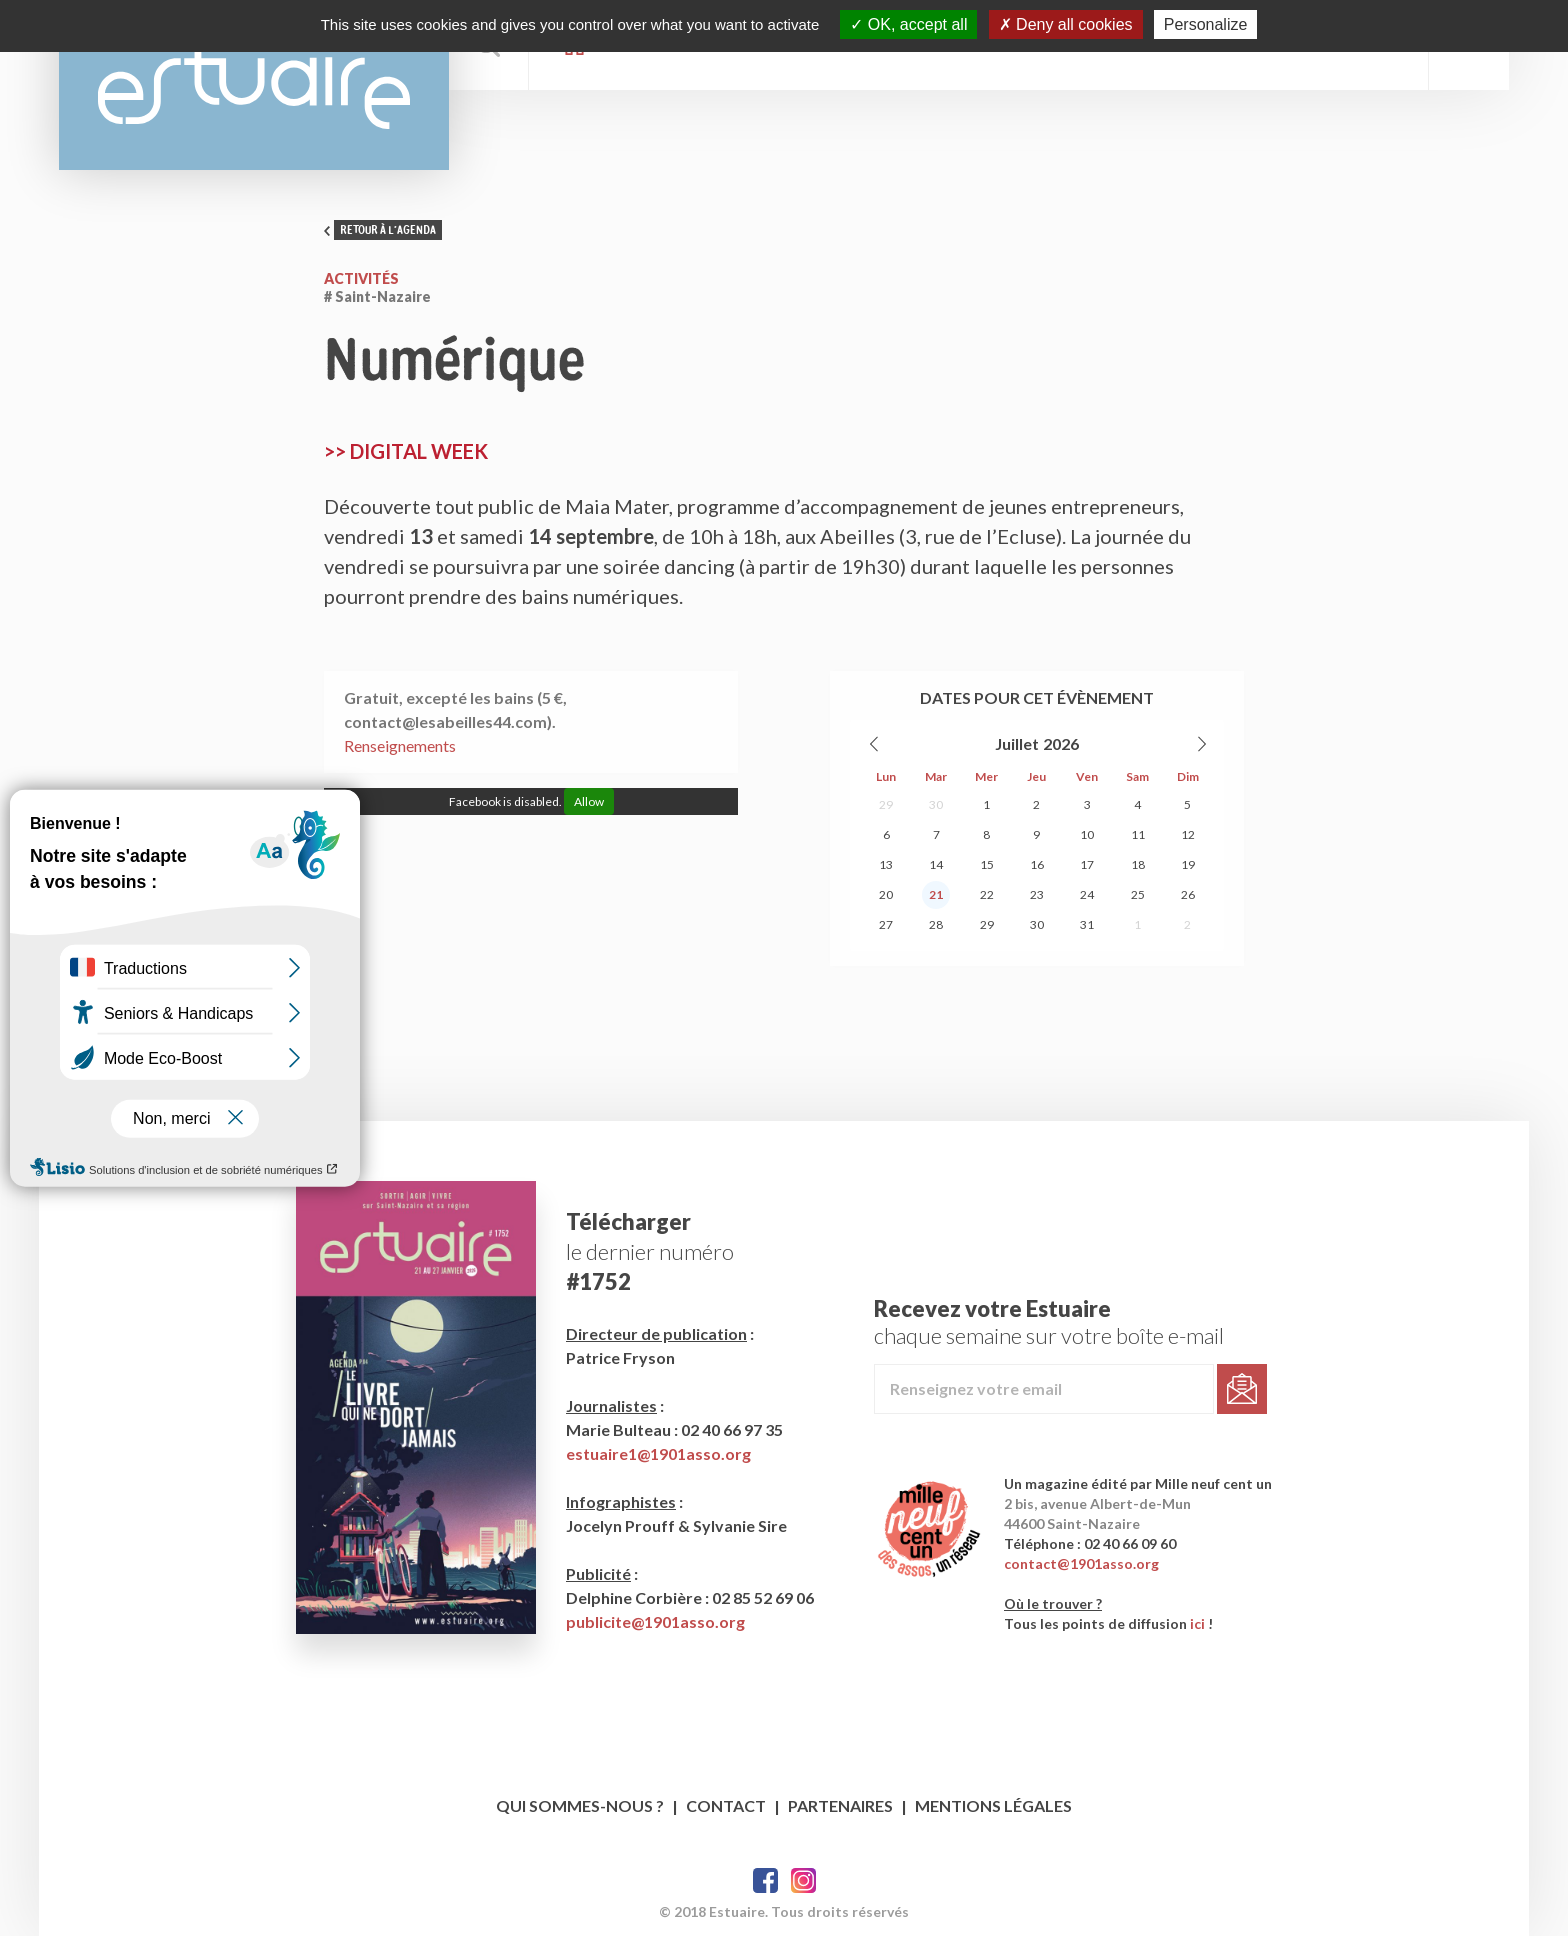 This screenshot has width=1568, height=1936. What do you see at coordinates (1188, 864) in the screenshot?
I see `19` at bounding box center [1188, 864].